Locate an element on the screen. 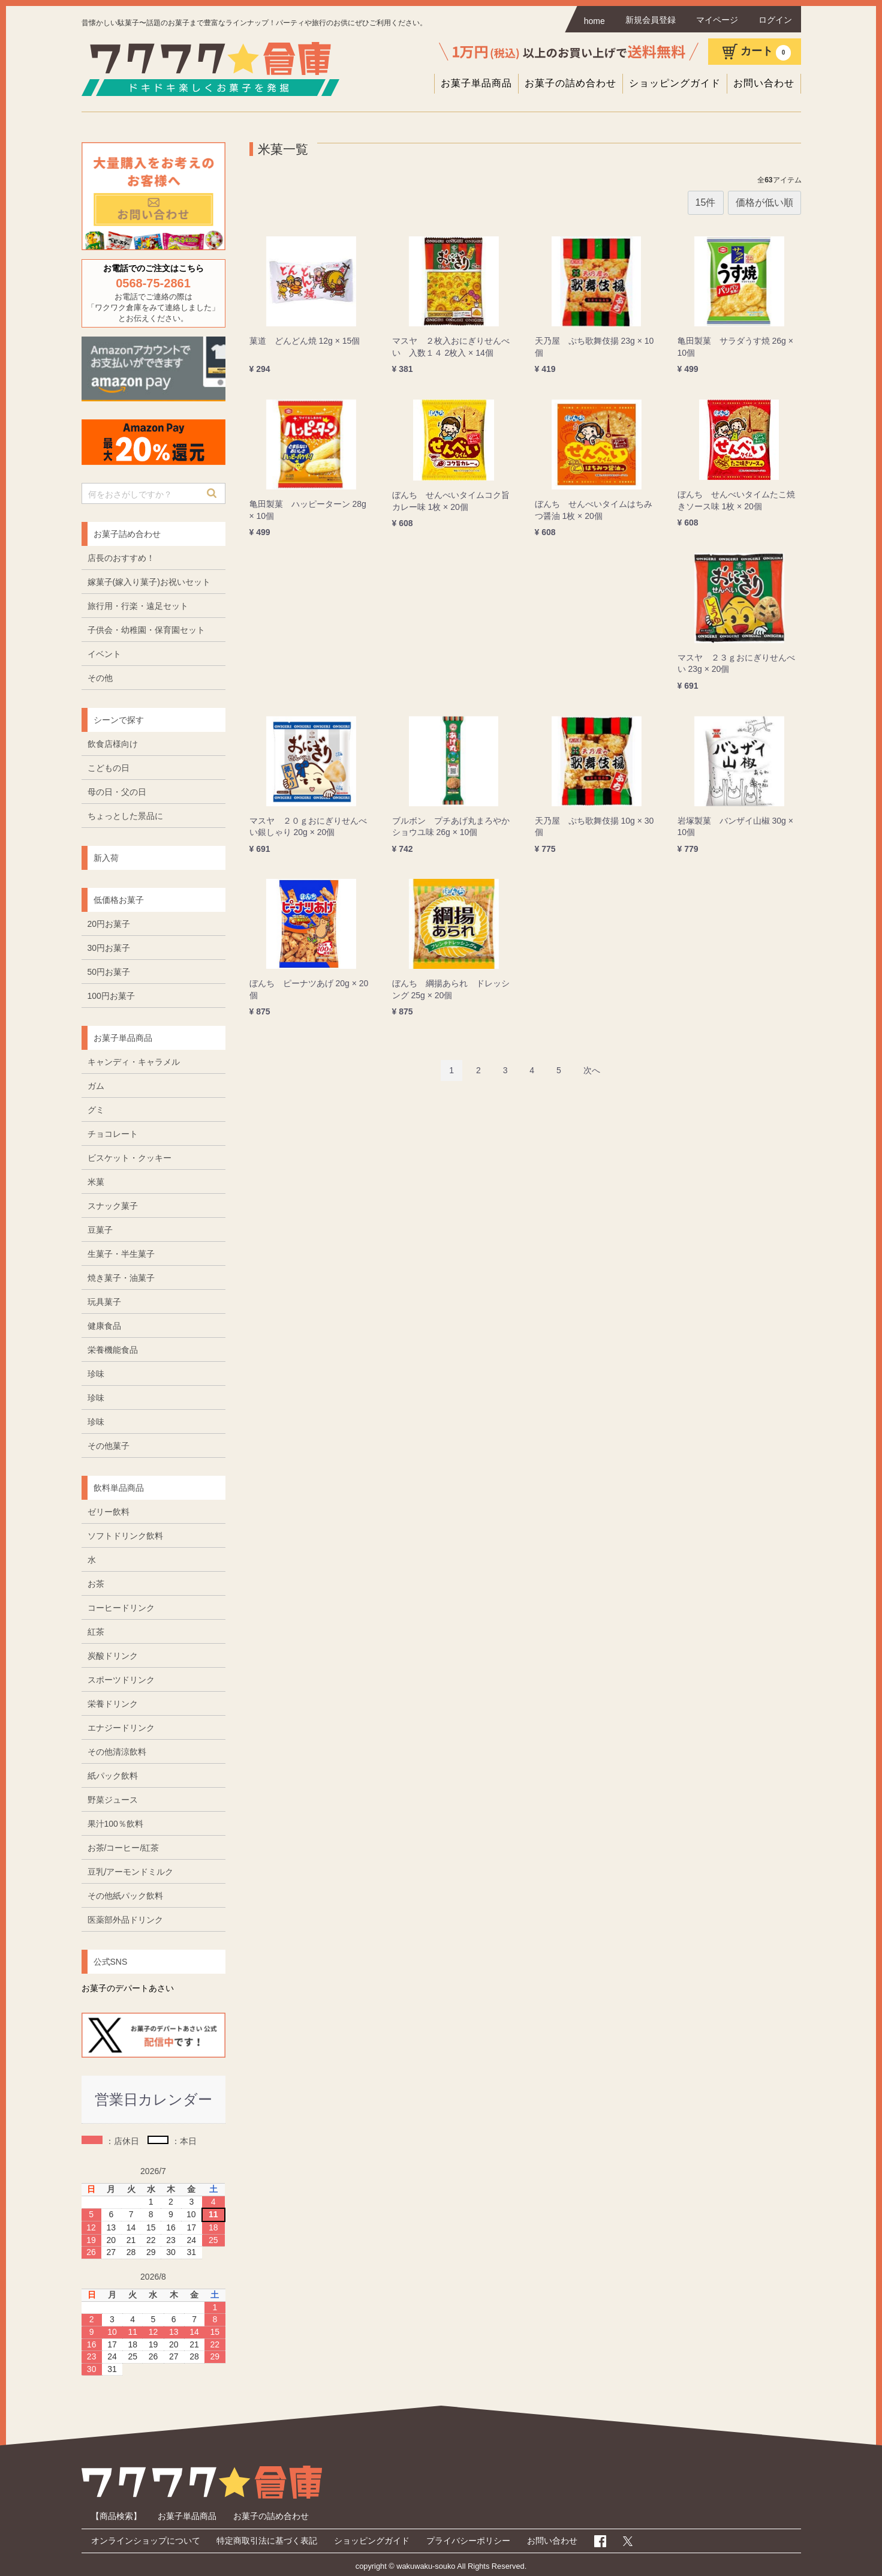 Image resolution: width=882 pixels, height=2576 pixels. 飲食店様向け is located at coordinates (113, 744).